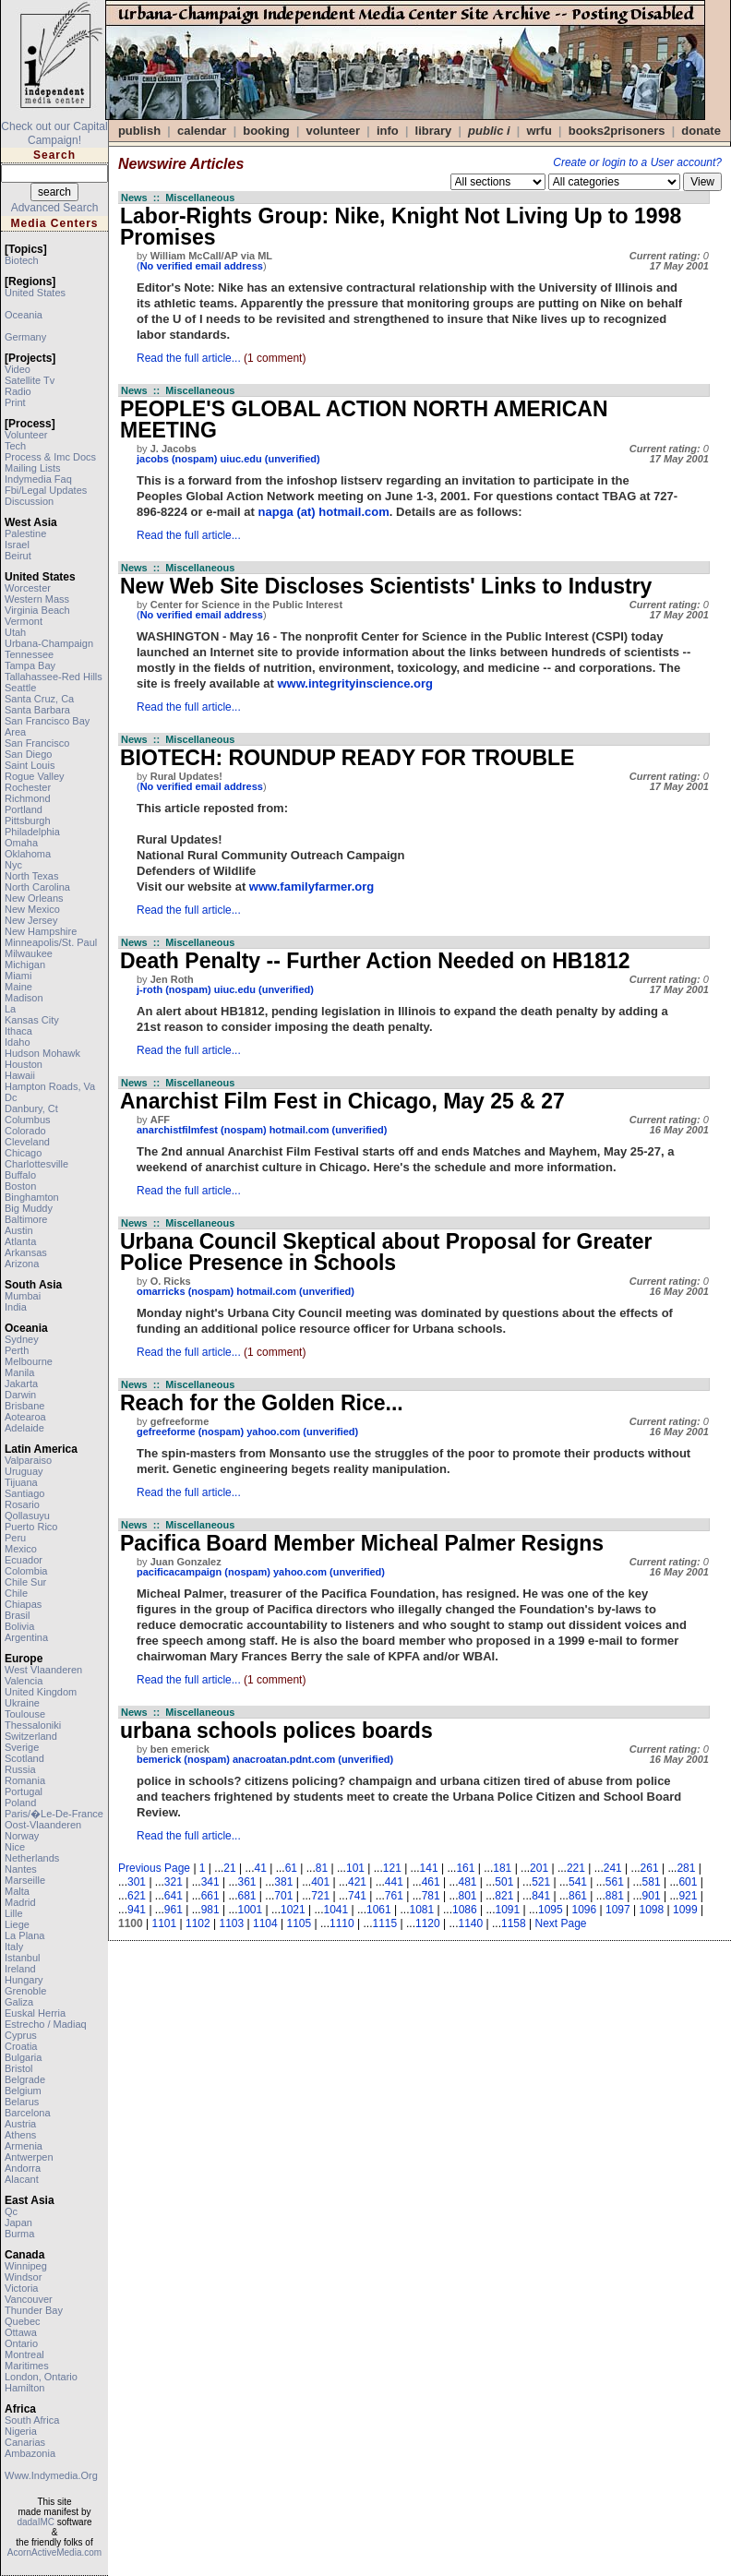 This screenshot has height=2576, width=731. What do you see at coordinates (22, 1339) in the screenshot?
I see `sydney` at bounding box center [22, 1339].